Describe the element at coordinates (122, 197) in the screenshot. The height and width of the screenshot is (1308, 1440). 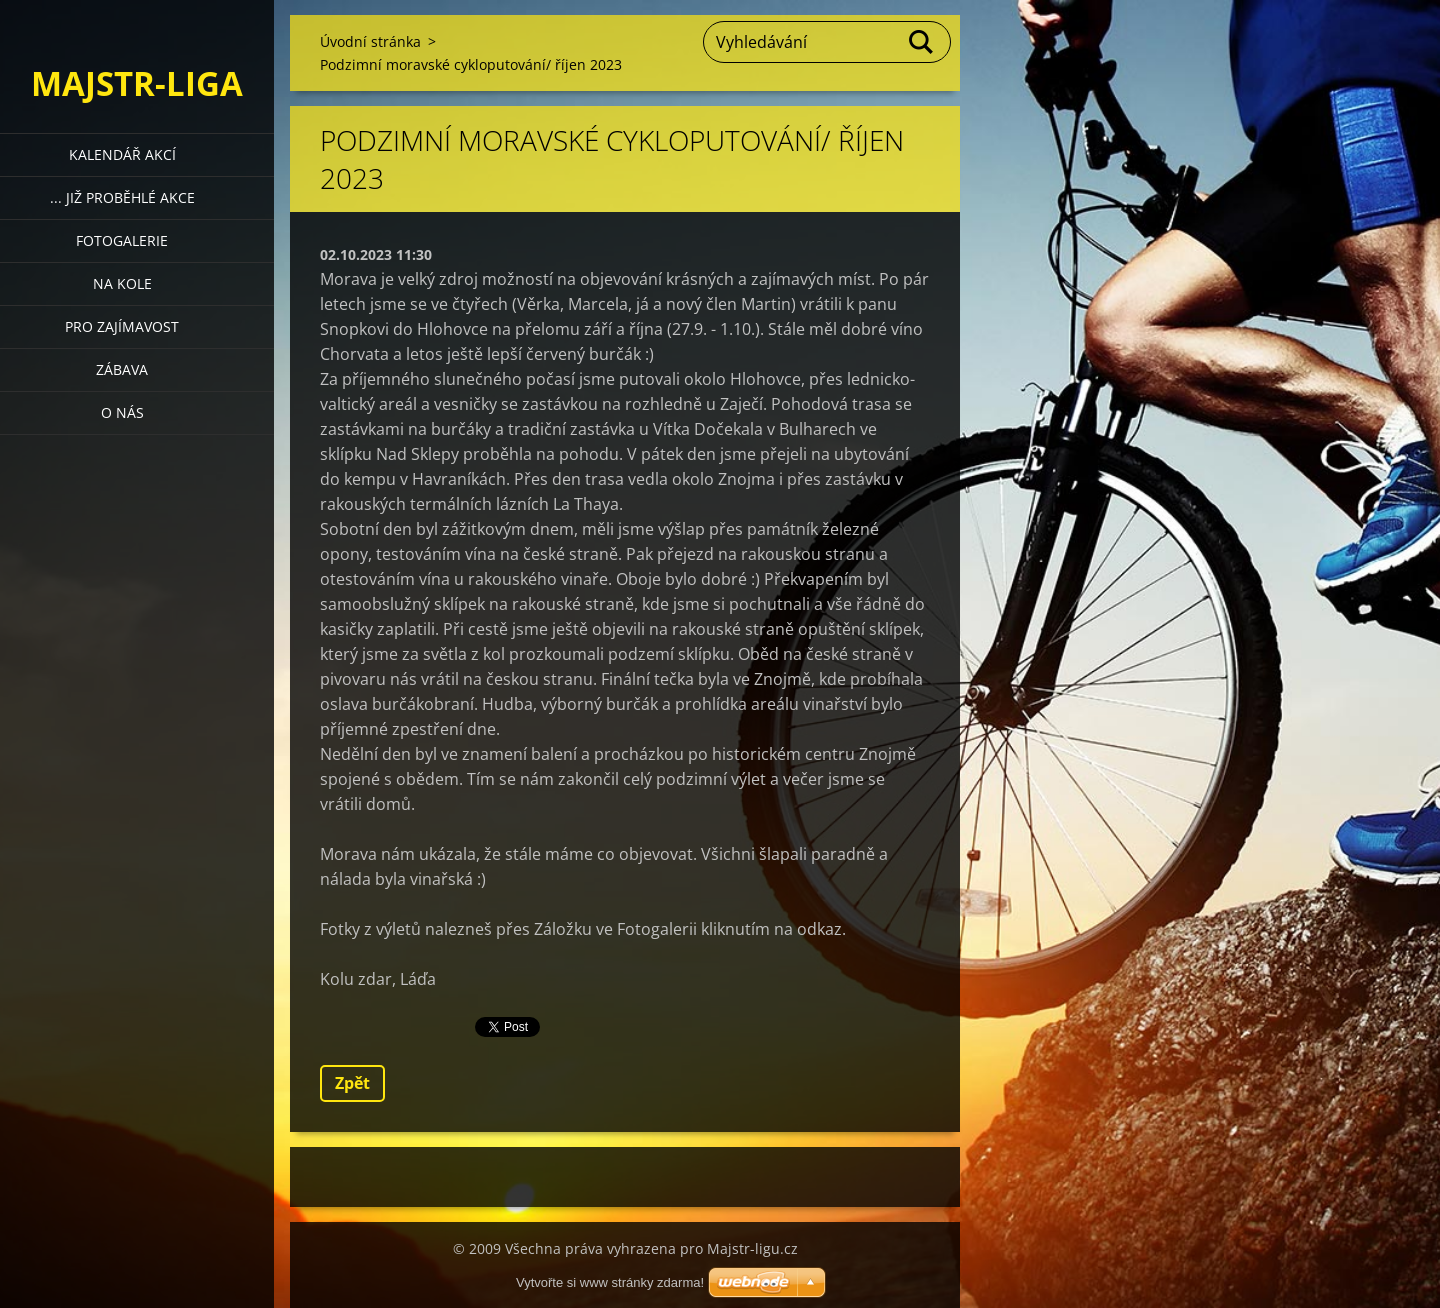
I see `... již proběhlé akce` at that location.